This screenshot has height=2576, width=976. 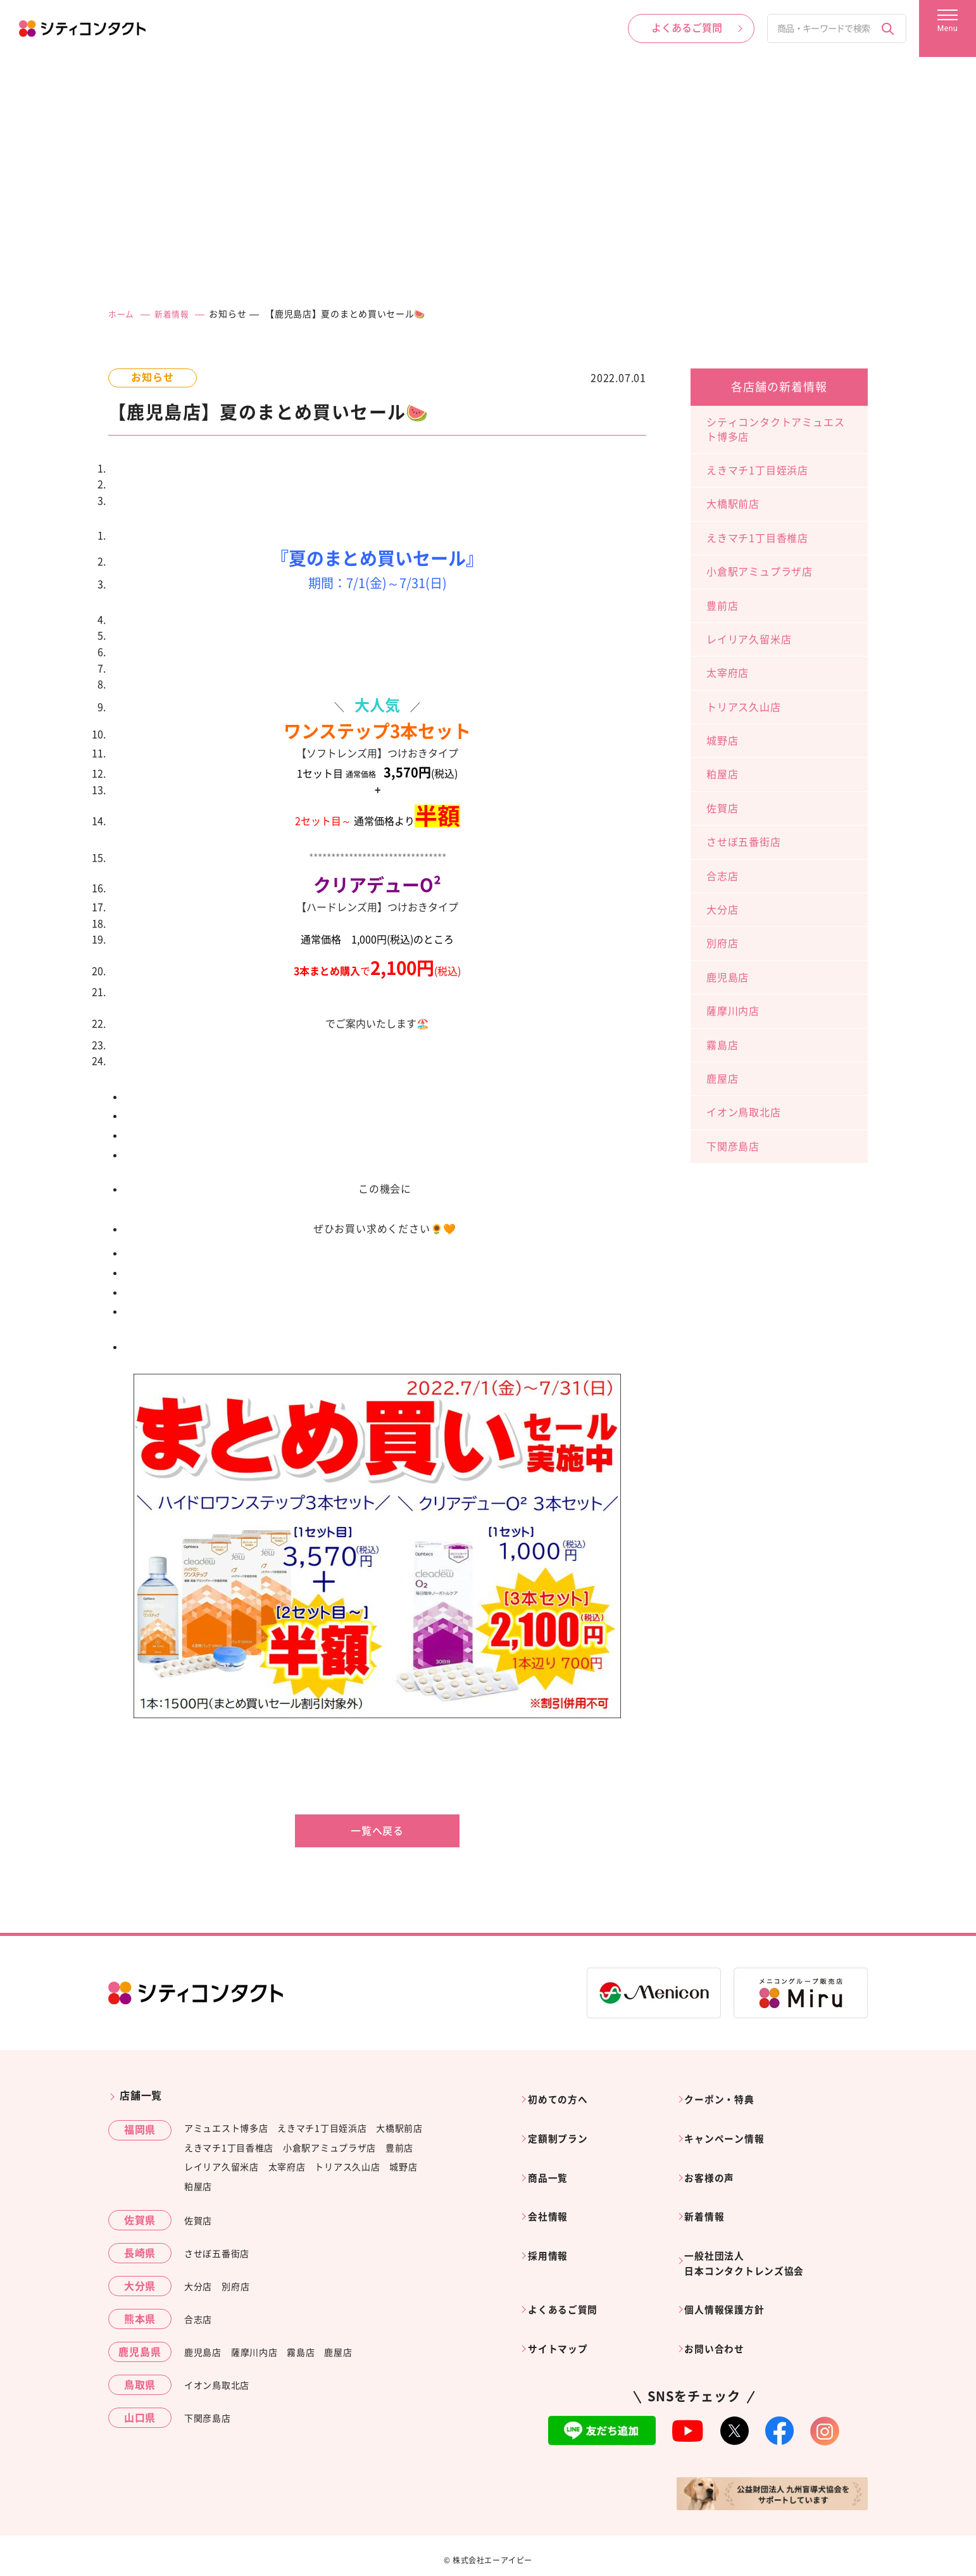 I want to click on 一般社団法人日本コンタクトレンズ協会, so click(x=752, y=2232).